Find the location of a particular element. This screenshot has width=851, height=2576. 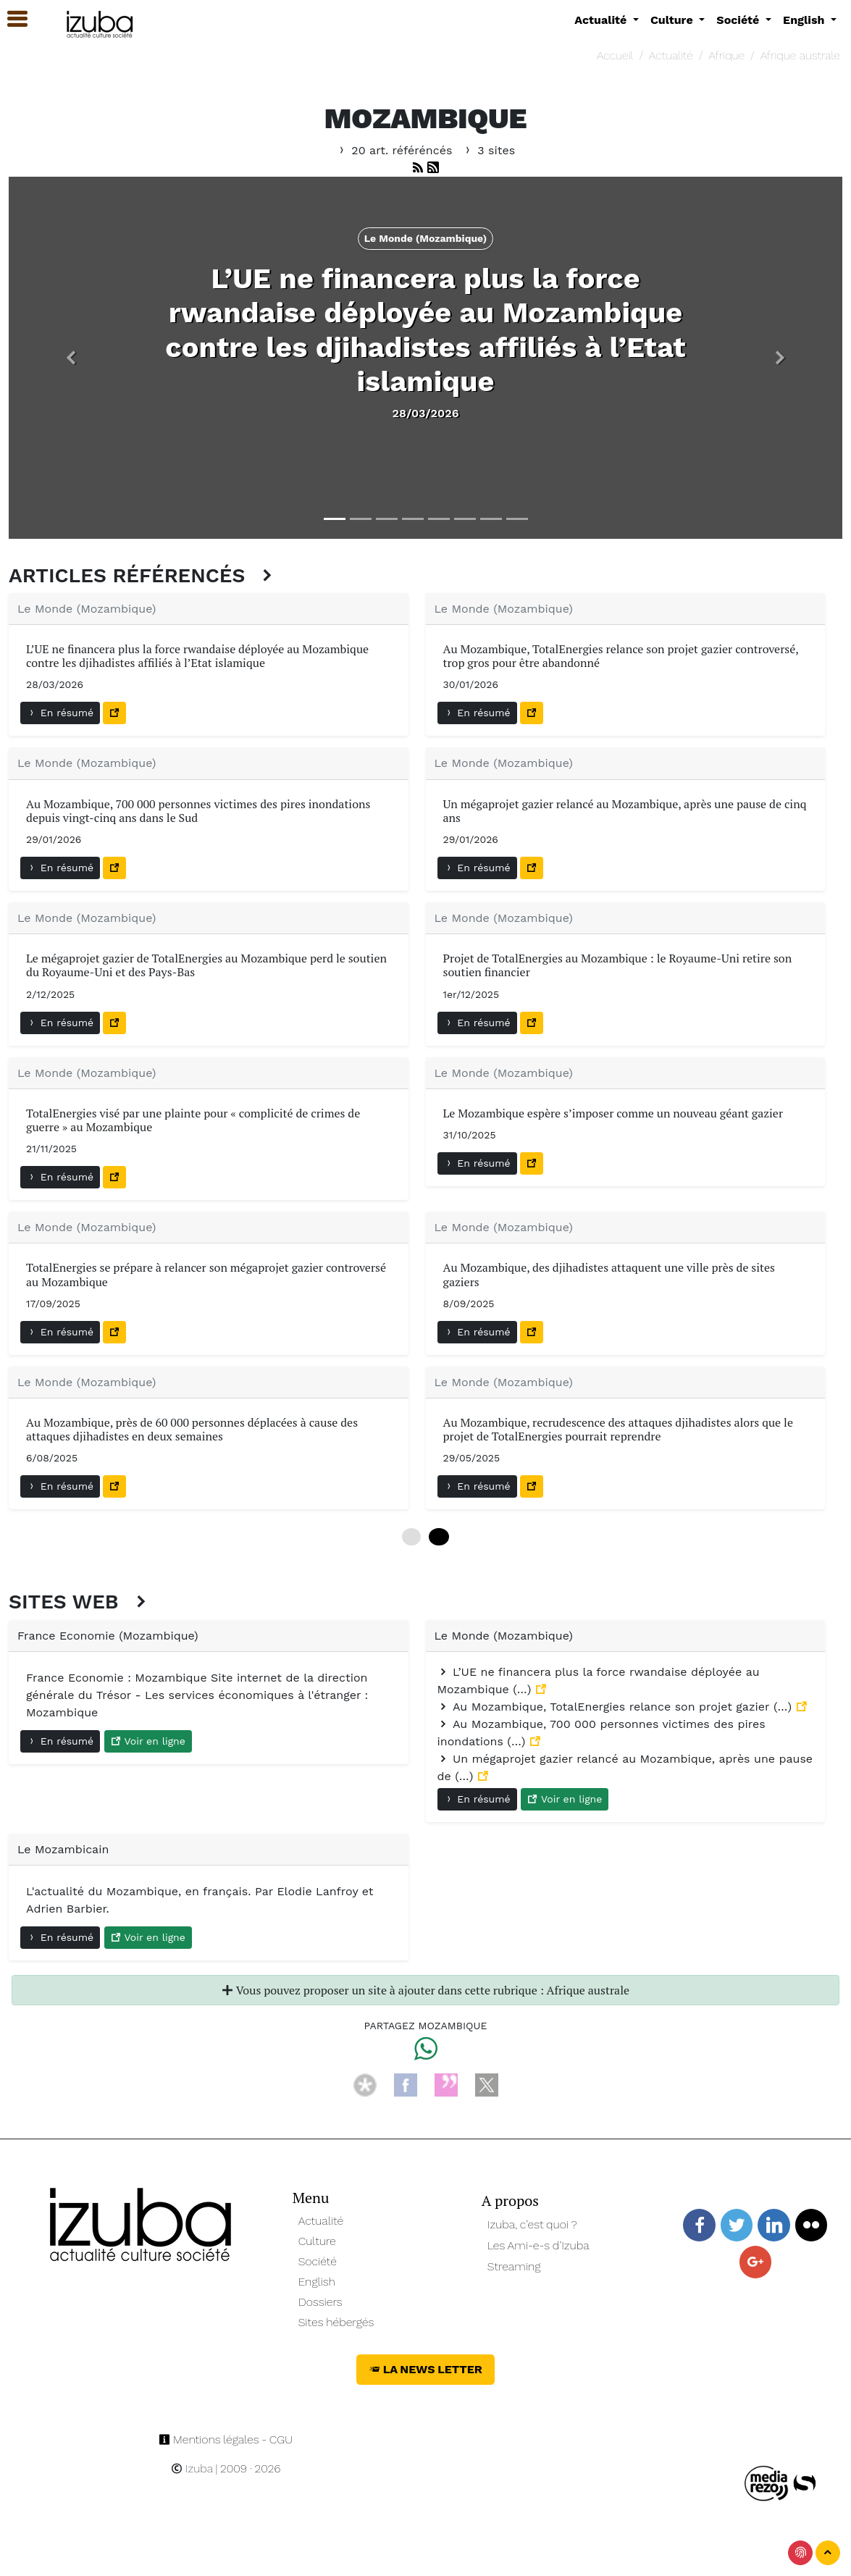

Dossiers is located at coordinates (320, 2302).